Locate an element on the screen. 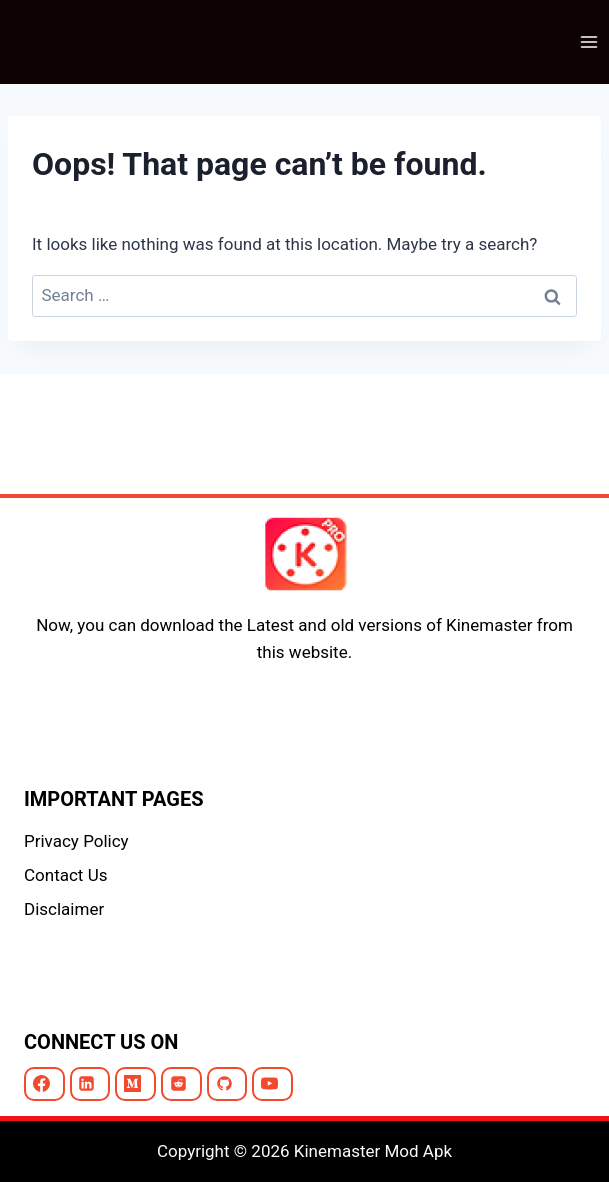  [Open menu] is located at coordinates (588, 41).